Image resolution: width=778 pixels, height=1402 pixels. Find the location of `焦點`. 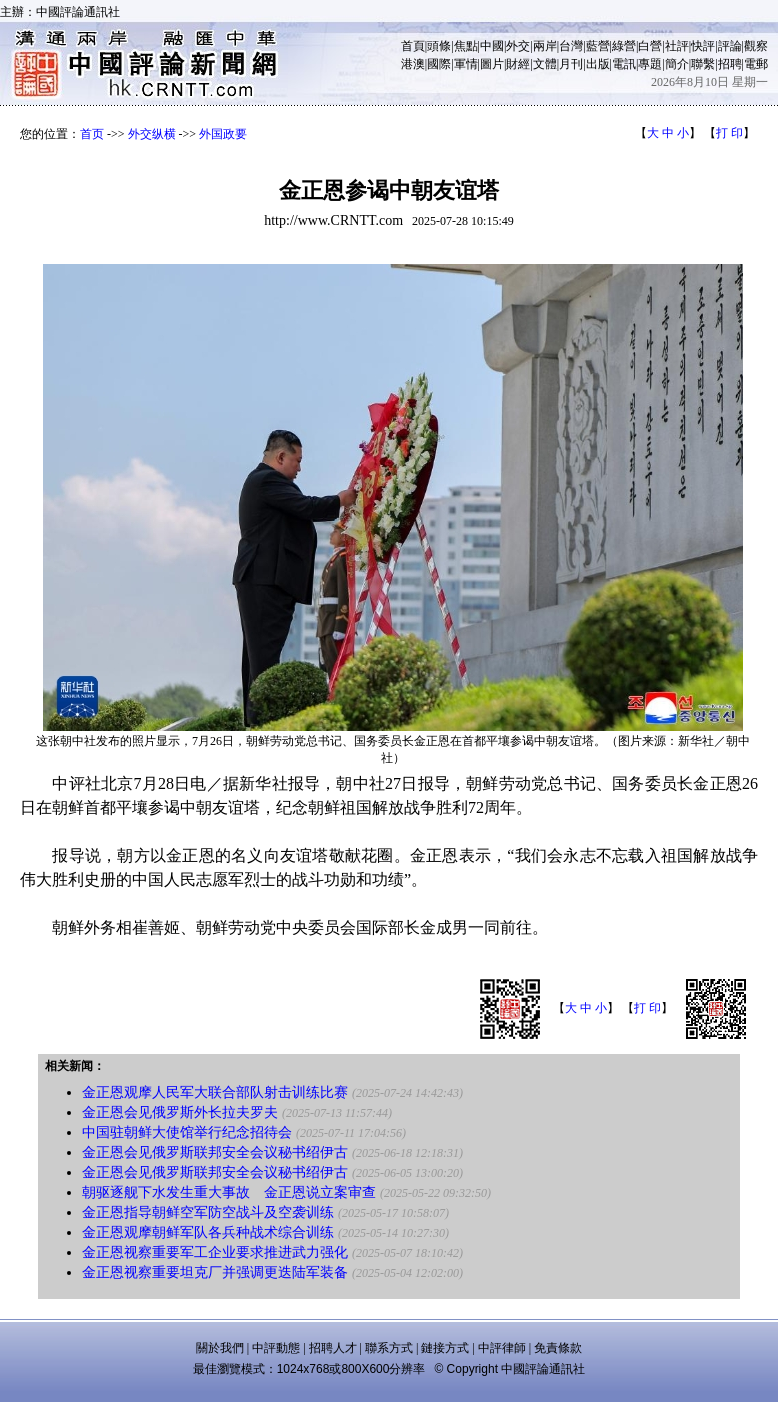

焦點 is located at coordinates (466, 46).